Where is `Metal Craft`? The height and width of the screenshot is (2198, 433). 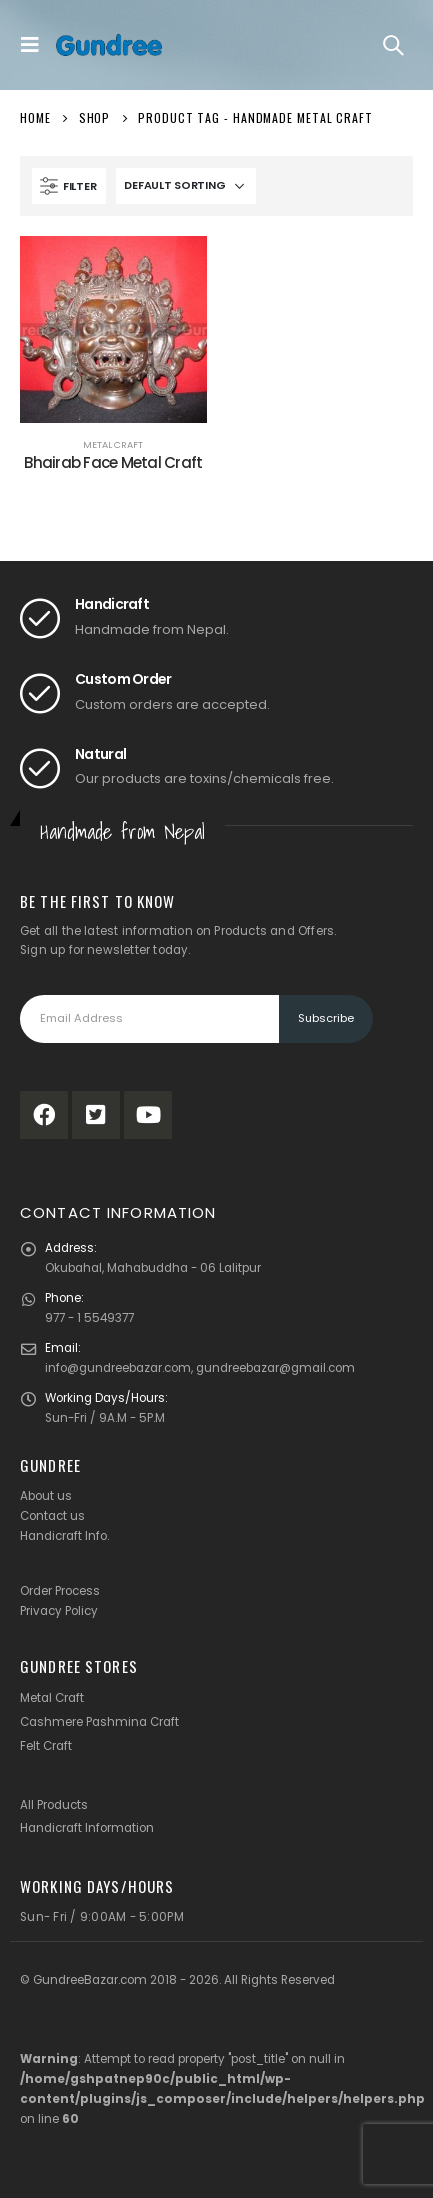
Metal Craft is located at coordinates (113, 444).